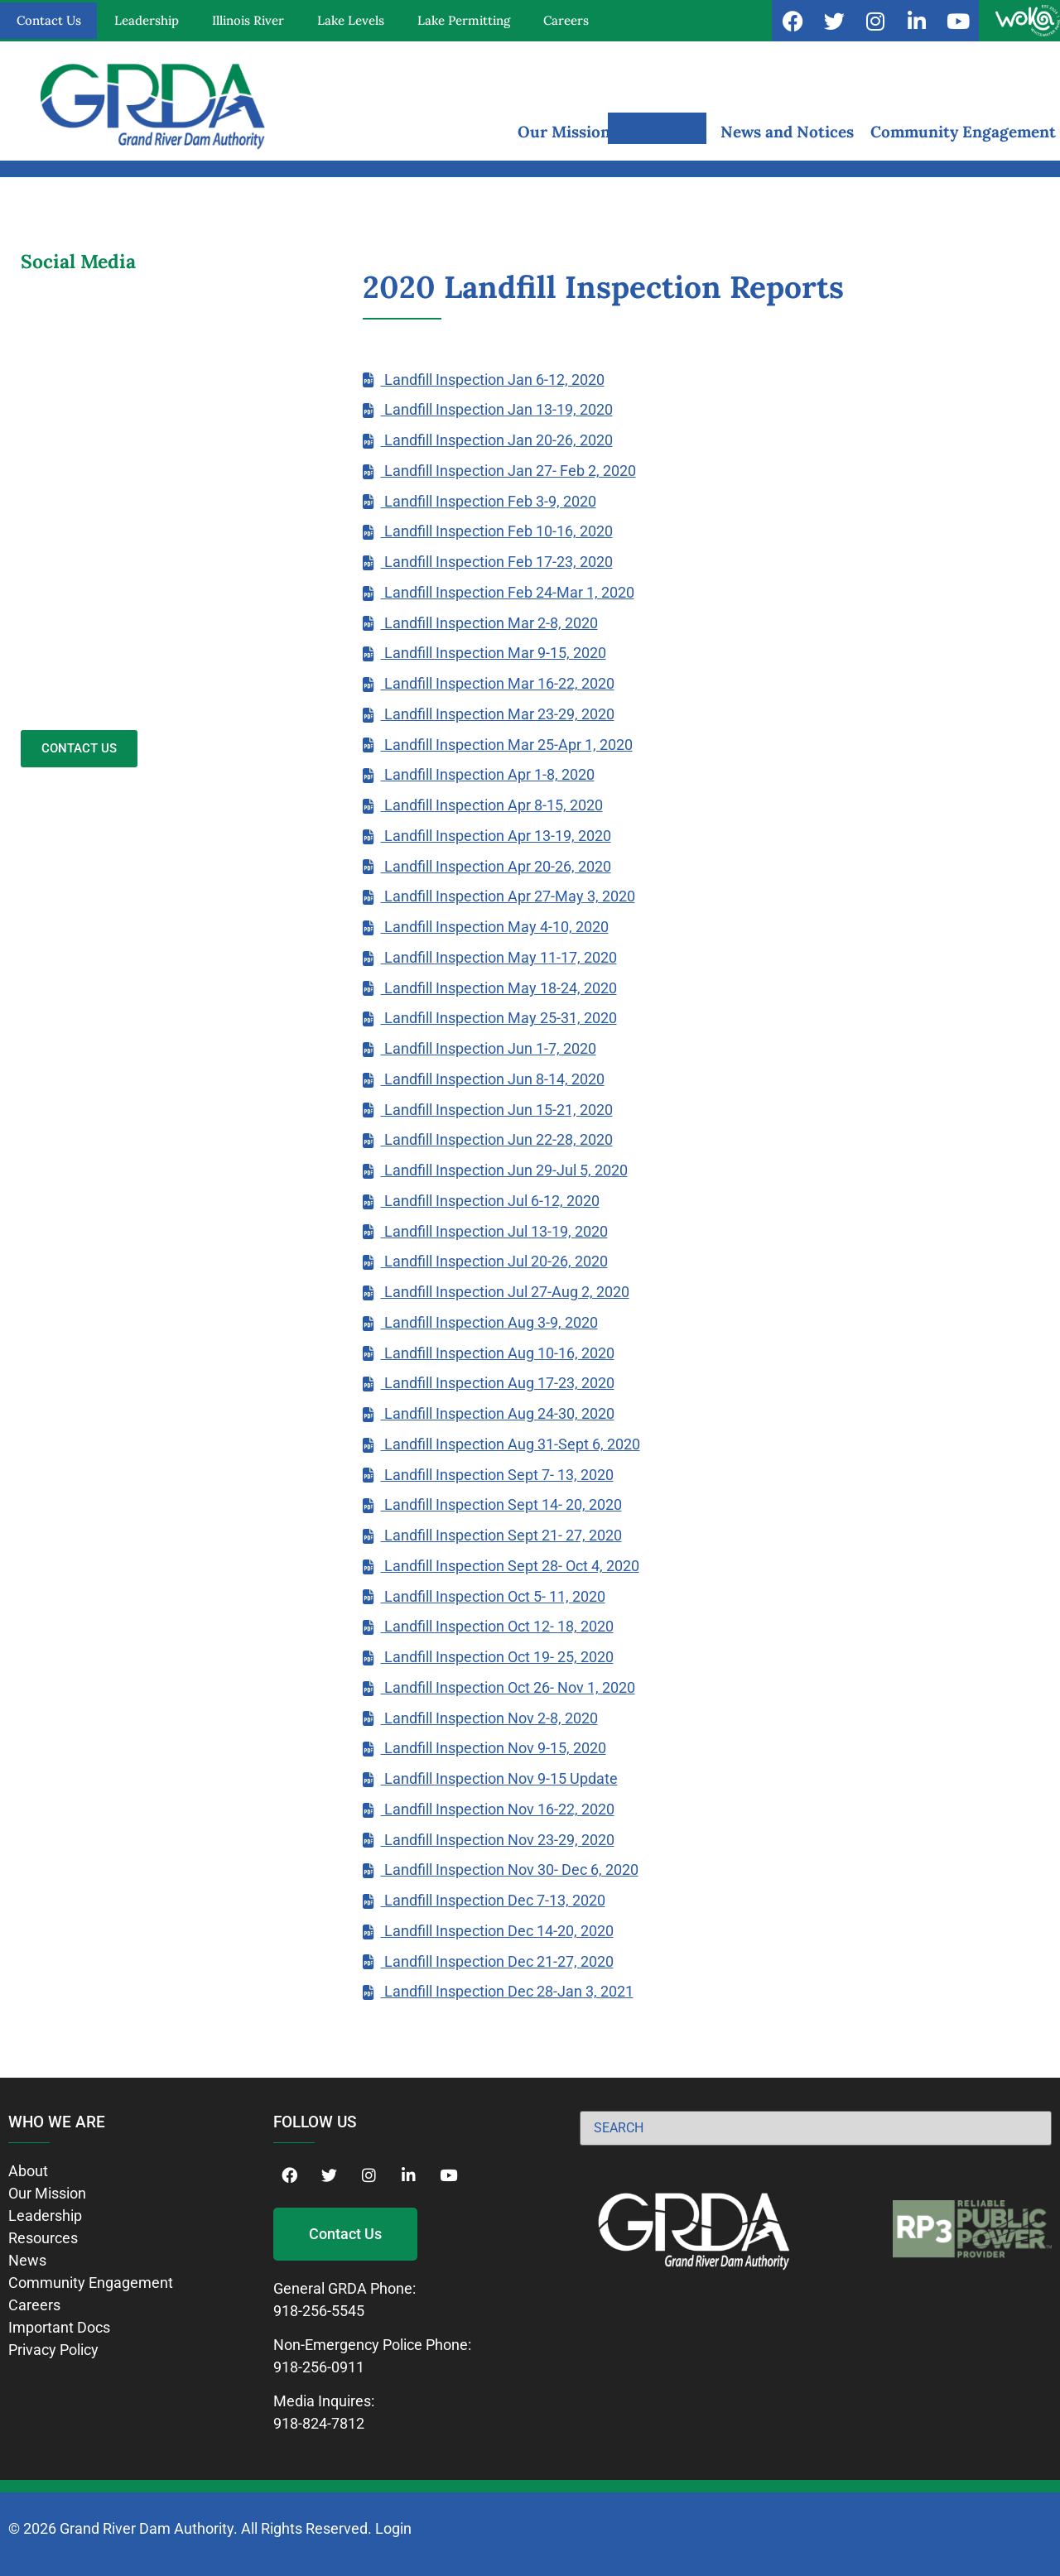 The height and width of the screenshot is (2576, 1060). What do you see at coordinates (501, 1535) in the screenshot?
I see `Landfill Inspection Sept 21- 27, 2020` at bounding box center [501, 1535].